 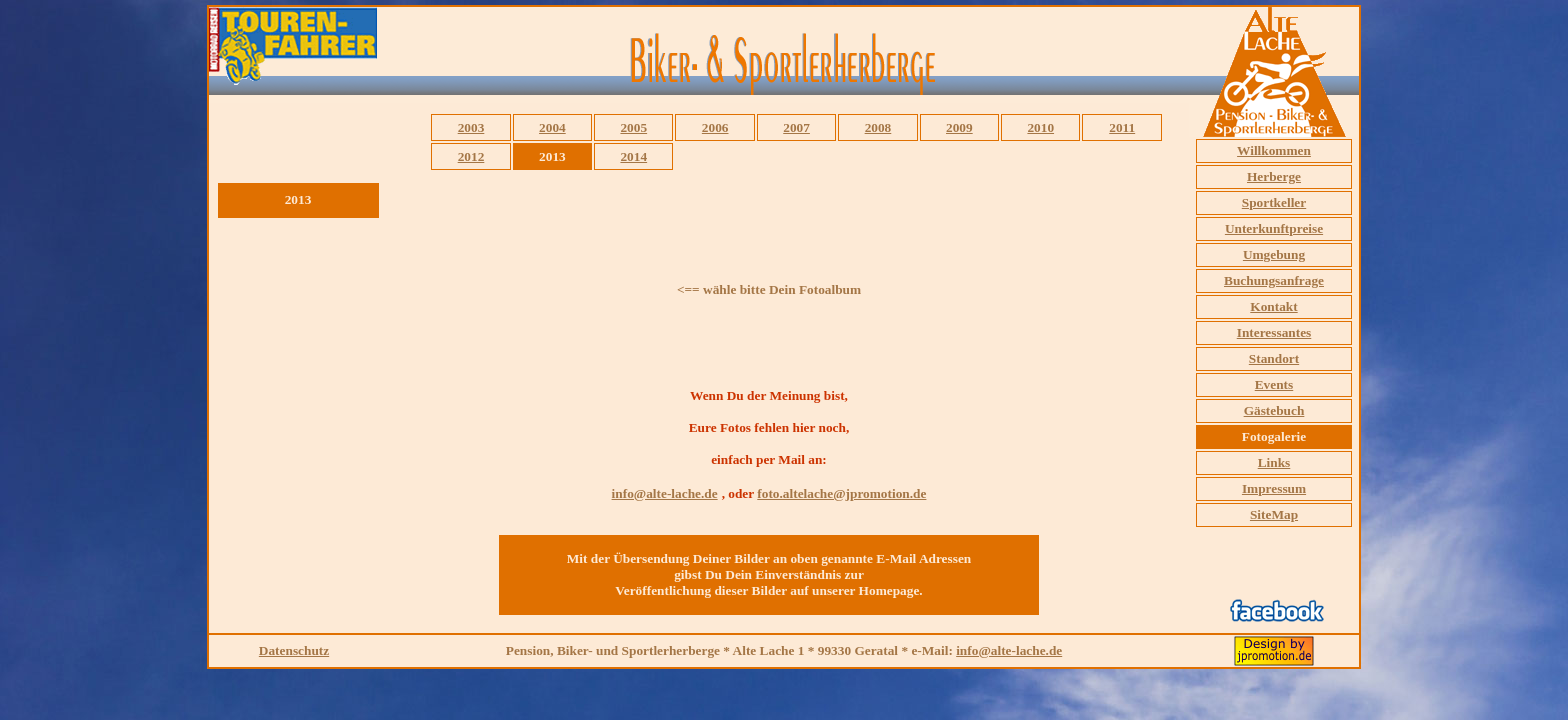 I want to click on Interessantes, so click(x=1274, y=332).